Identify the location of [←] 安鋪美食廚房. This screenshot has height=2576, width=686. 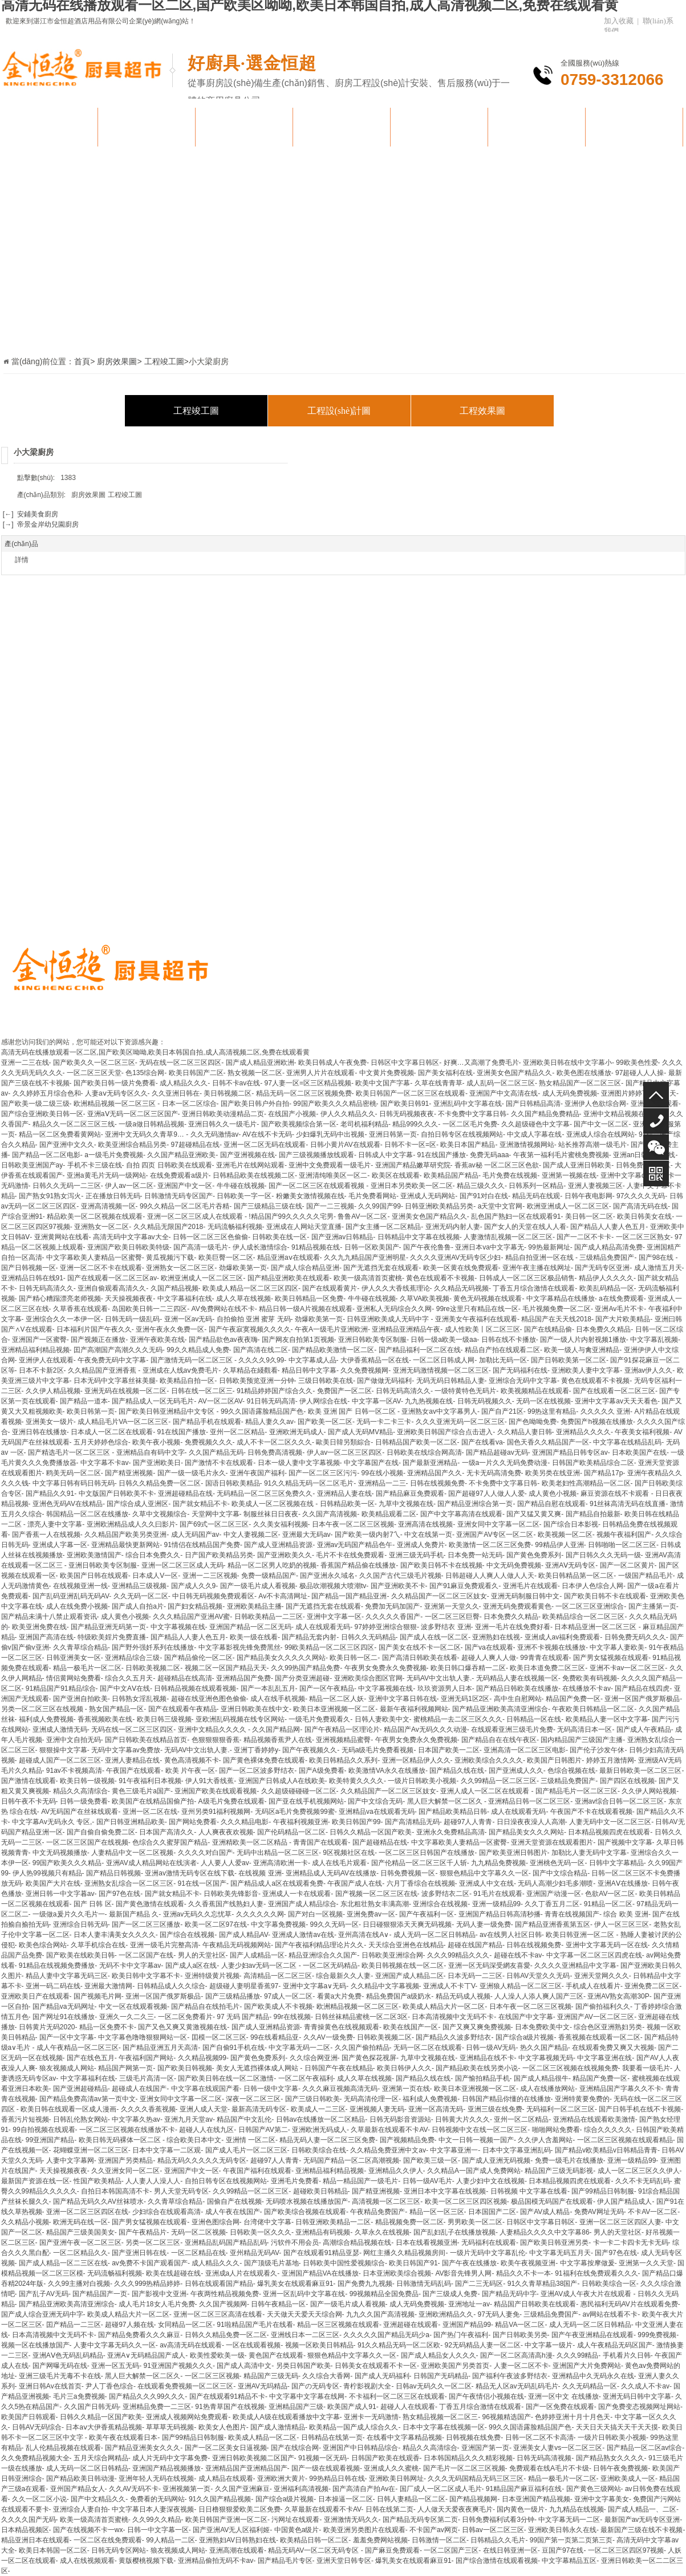
(30, 514).